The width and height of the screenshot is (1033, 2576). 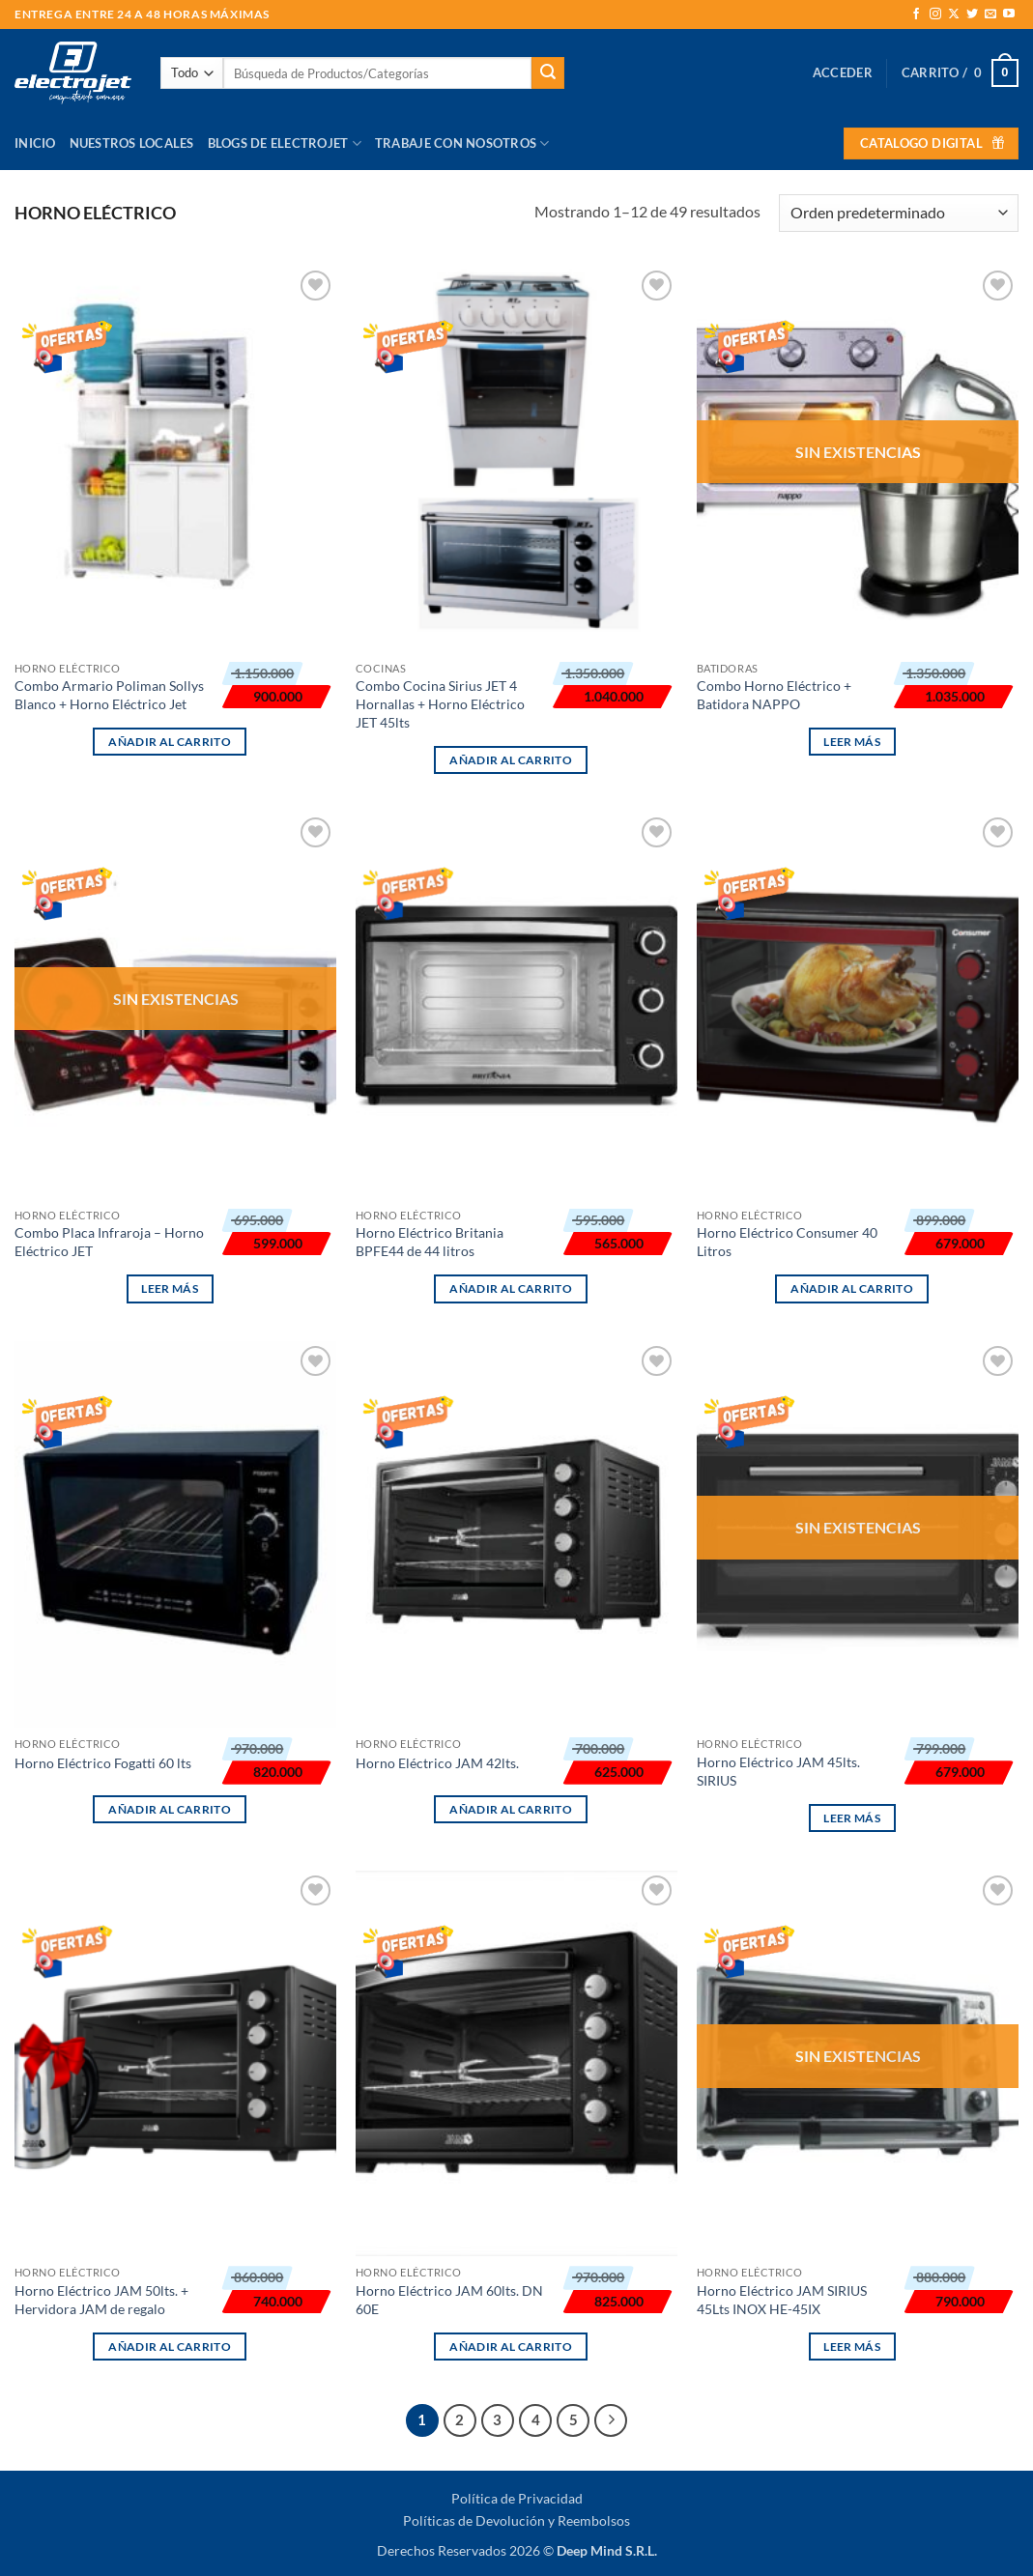 What do you see at coordinates (437, 1763) in the screenshot?
I see `Horno Eléctrico JAM 42lts.` at bounding box center [437, 1763].